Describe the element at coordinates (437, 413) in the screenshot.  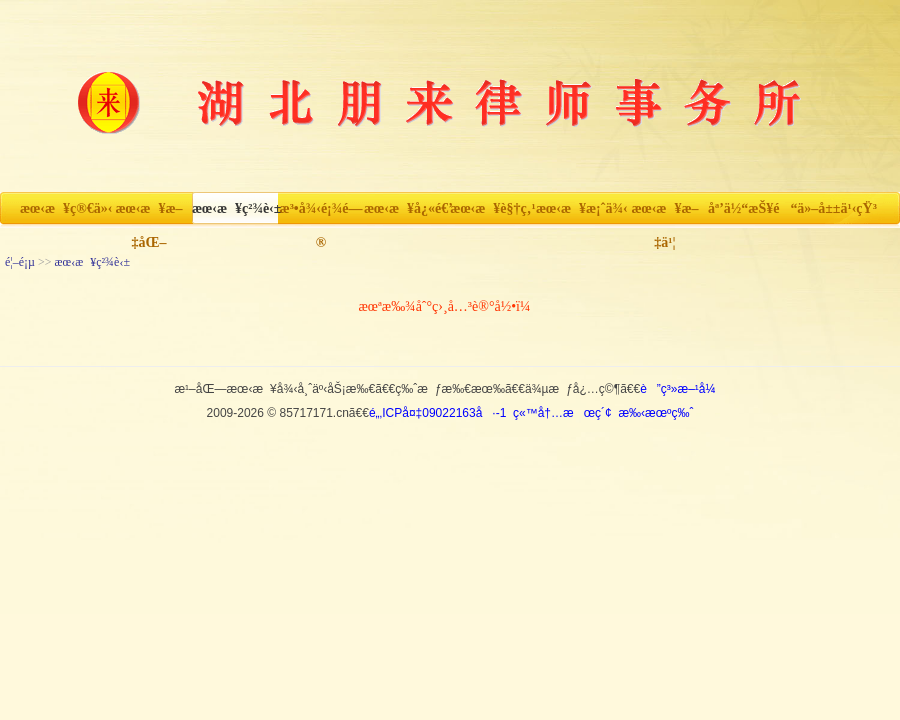
I see `é„‚ICPå¤‡09022163å·-1` at that location.